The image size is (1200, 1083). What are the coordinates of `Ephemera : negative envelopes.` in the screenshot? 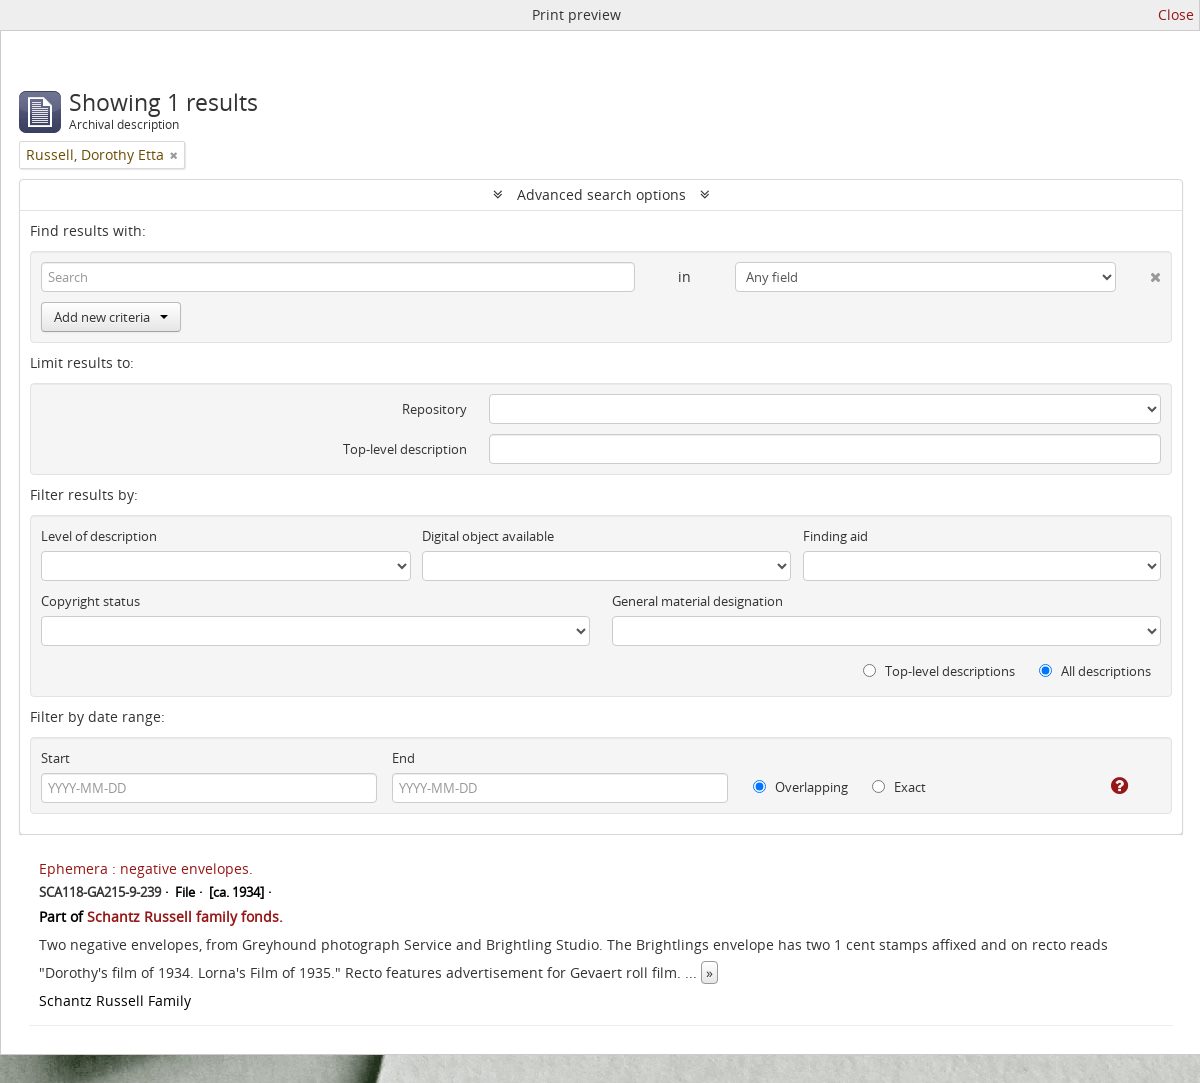 It's located at (146, 868).